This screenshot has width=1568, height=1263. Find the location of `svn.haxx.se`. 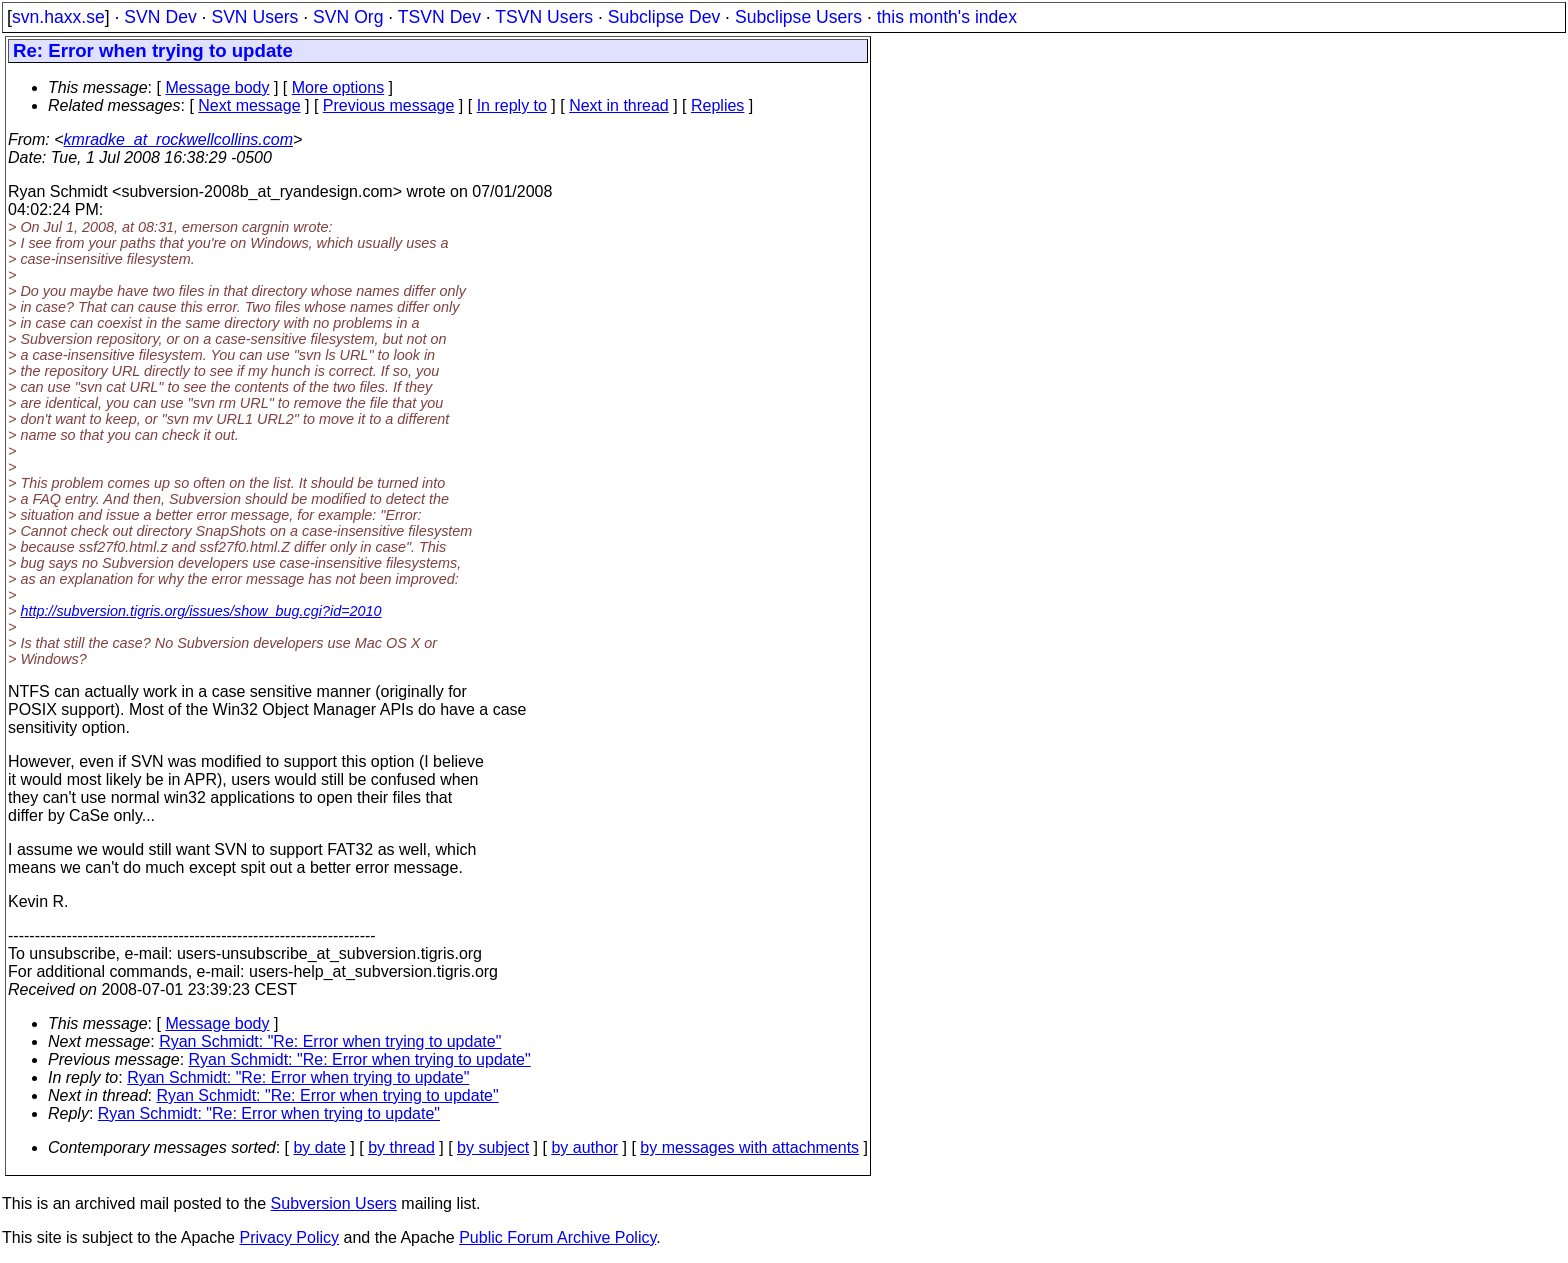

svn.haxx.se is located at coordinates (58, 17).